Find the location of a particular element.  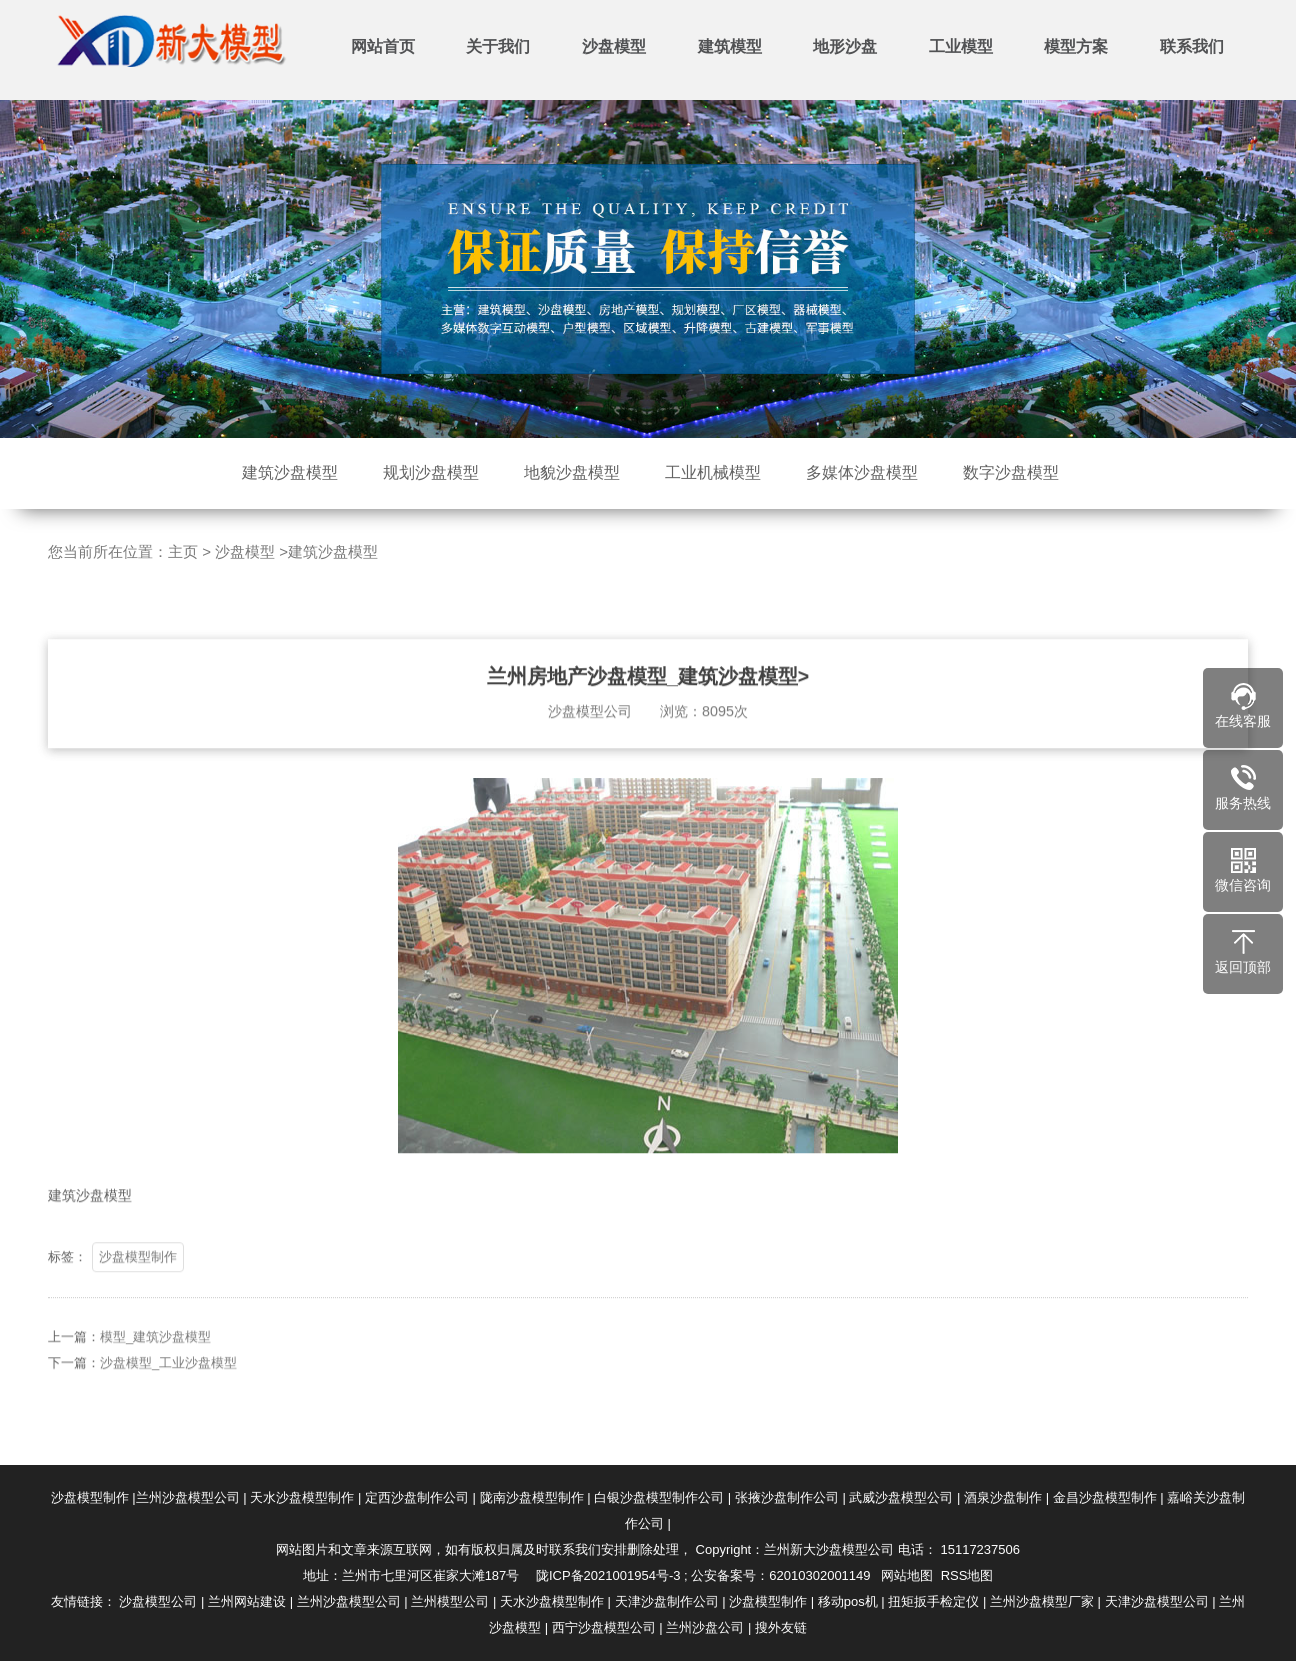

陇南沙盘模型制作 is located at coordinates (532, 1497).